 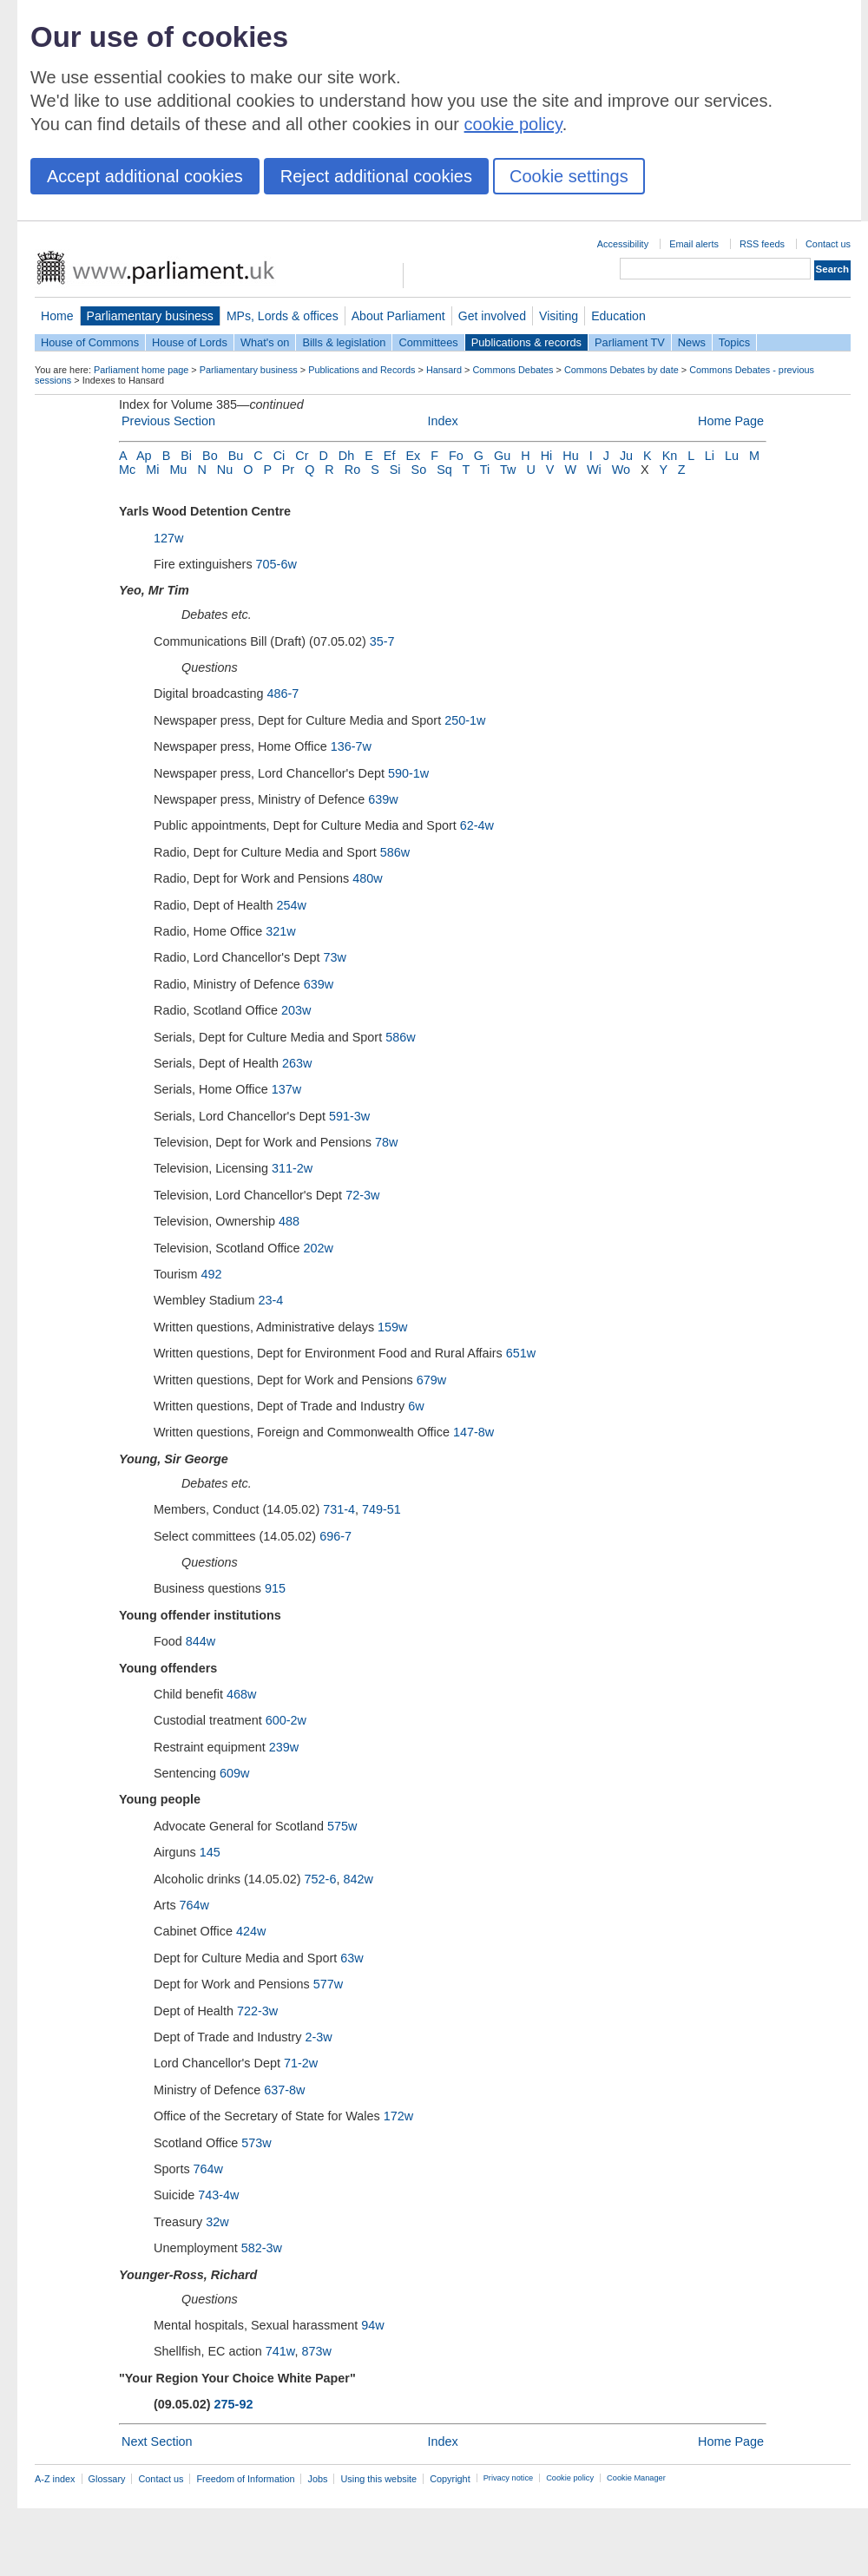 I want to click on MPs, Lords & offices, so click(x=283, y=316).